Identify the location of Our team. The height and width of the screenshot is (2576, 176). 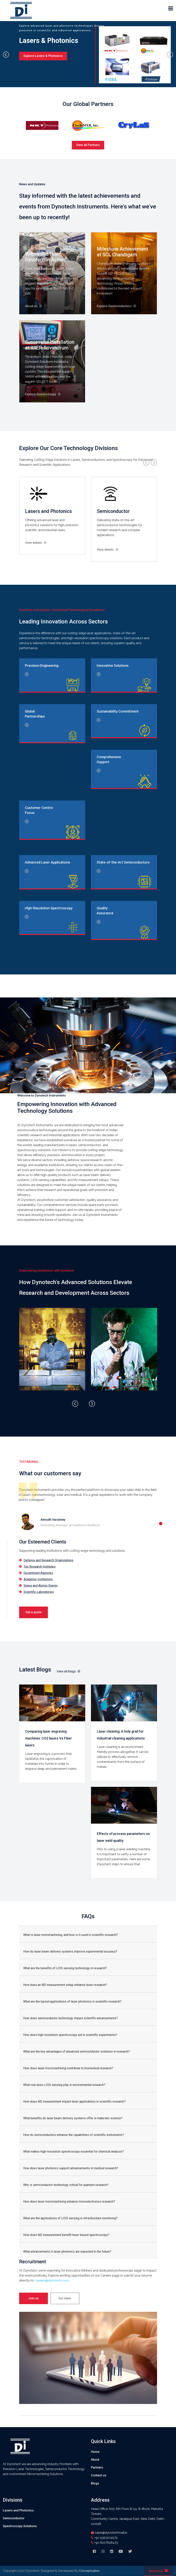
(64, 2298).